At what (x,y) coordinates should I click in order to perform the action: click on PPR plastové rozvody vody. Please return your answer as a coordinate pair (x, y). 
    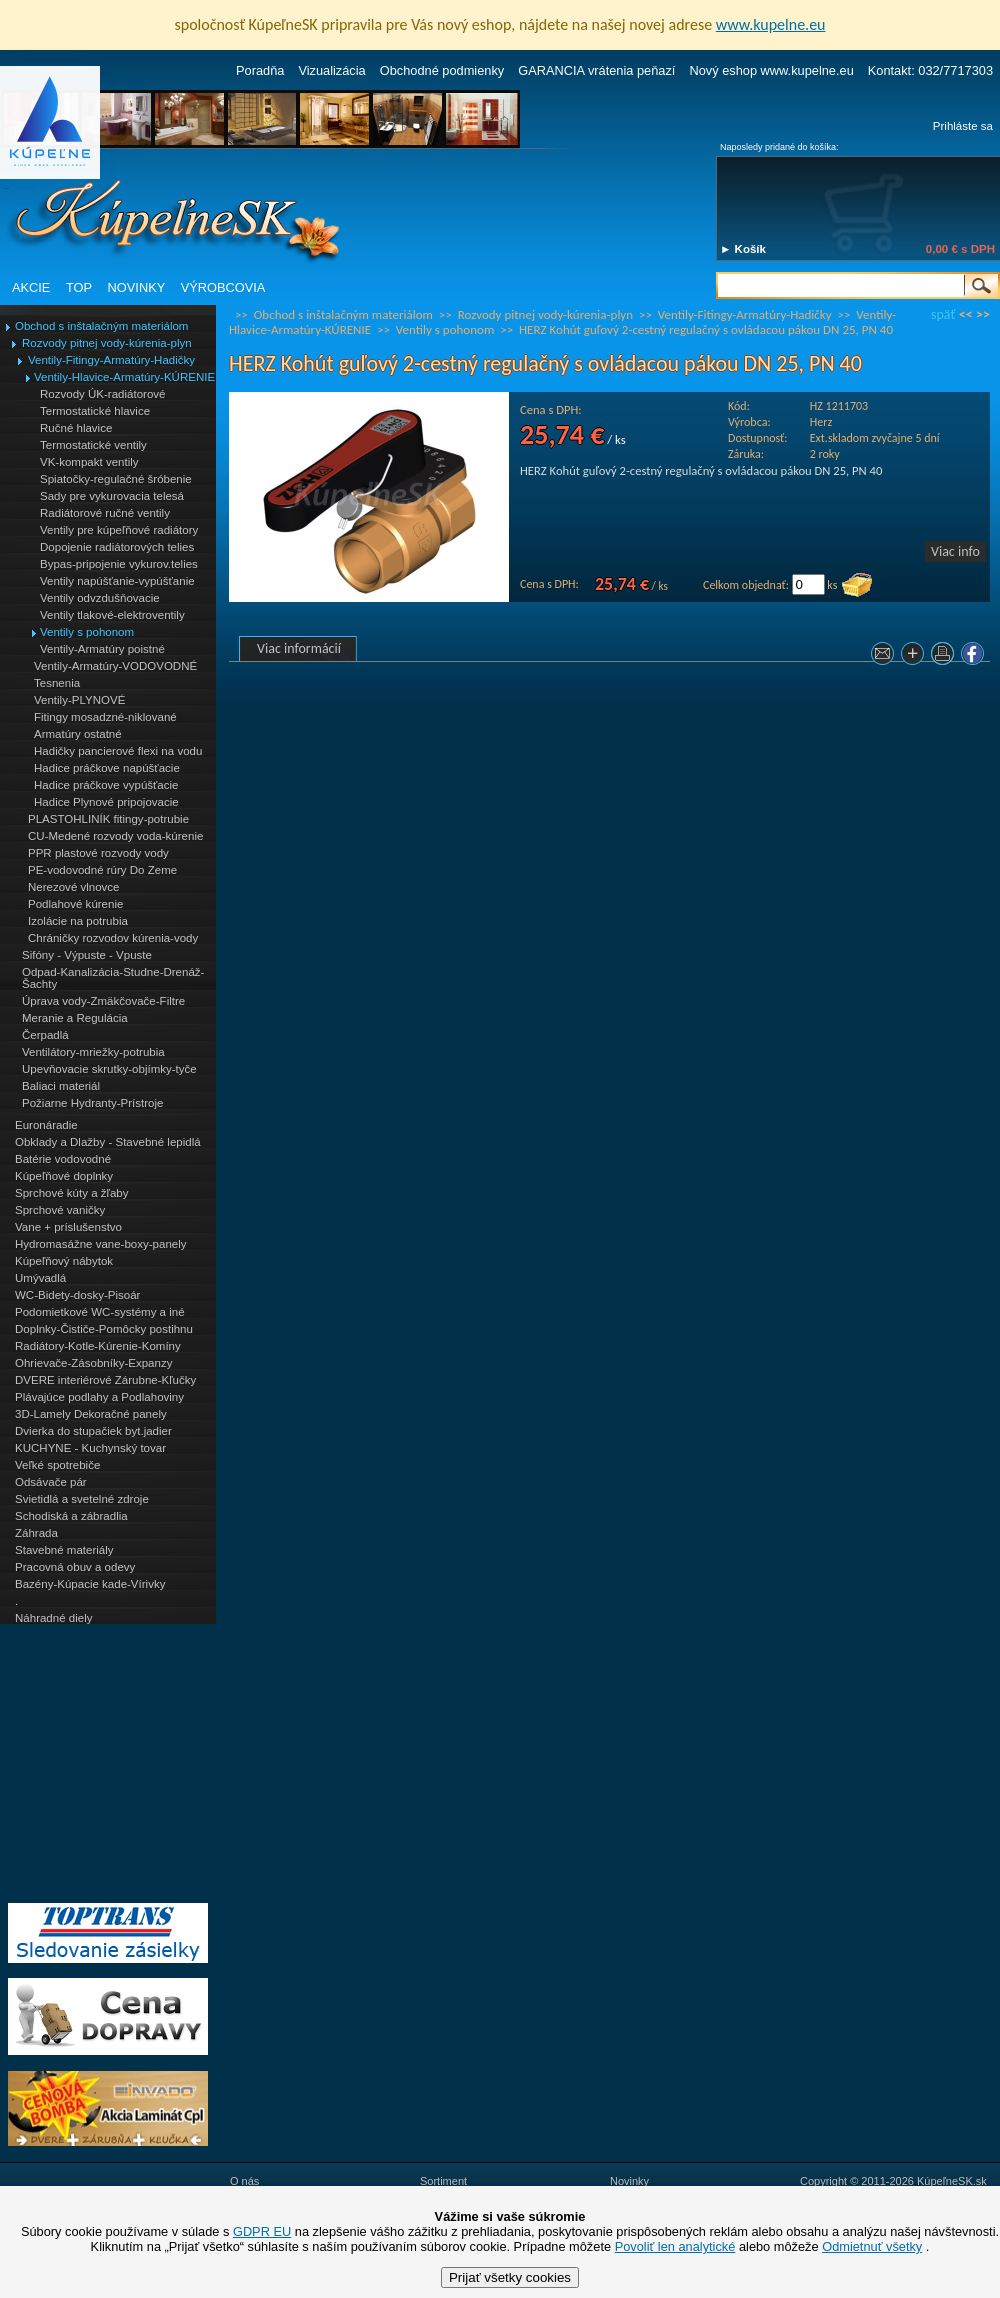
    Looking at the image, I should click on (98, 853).